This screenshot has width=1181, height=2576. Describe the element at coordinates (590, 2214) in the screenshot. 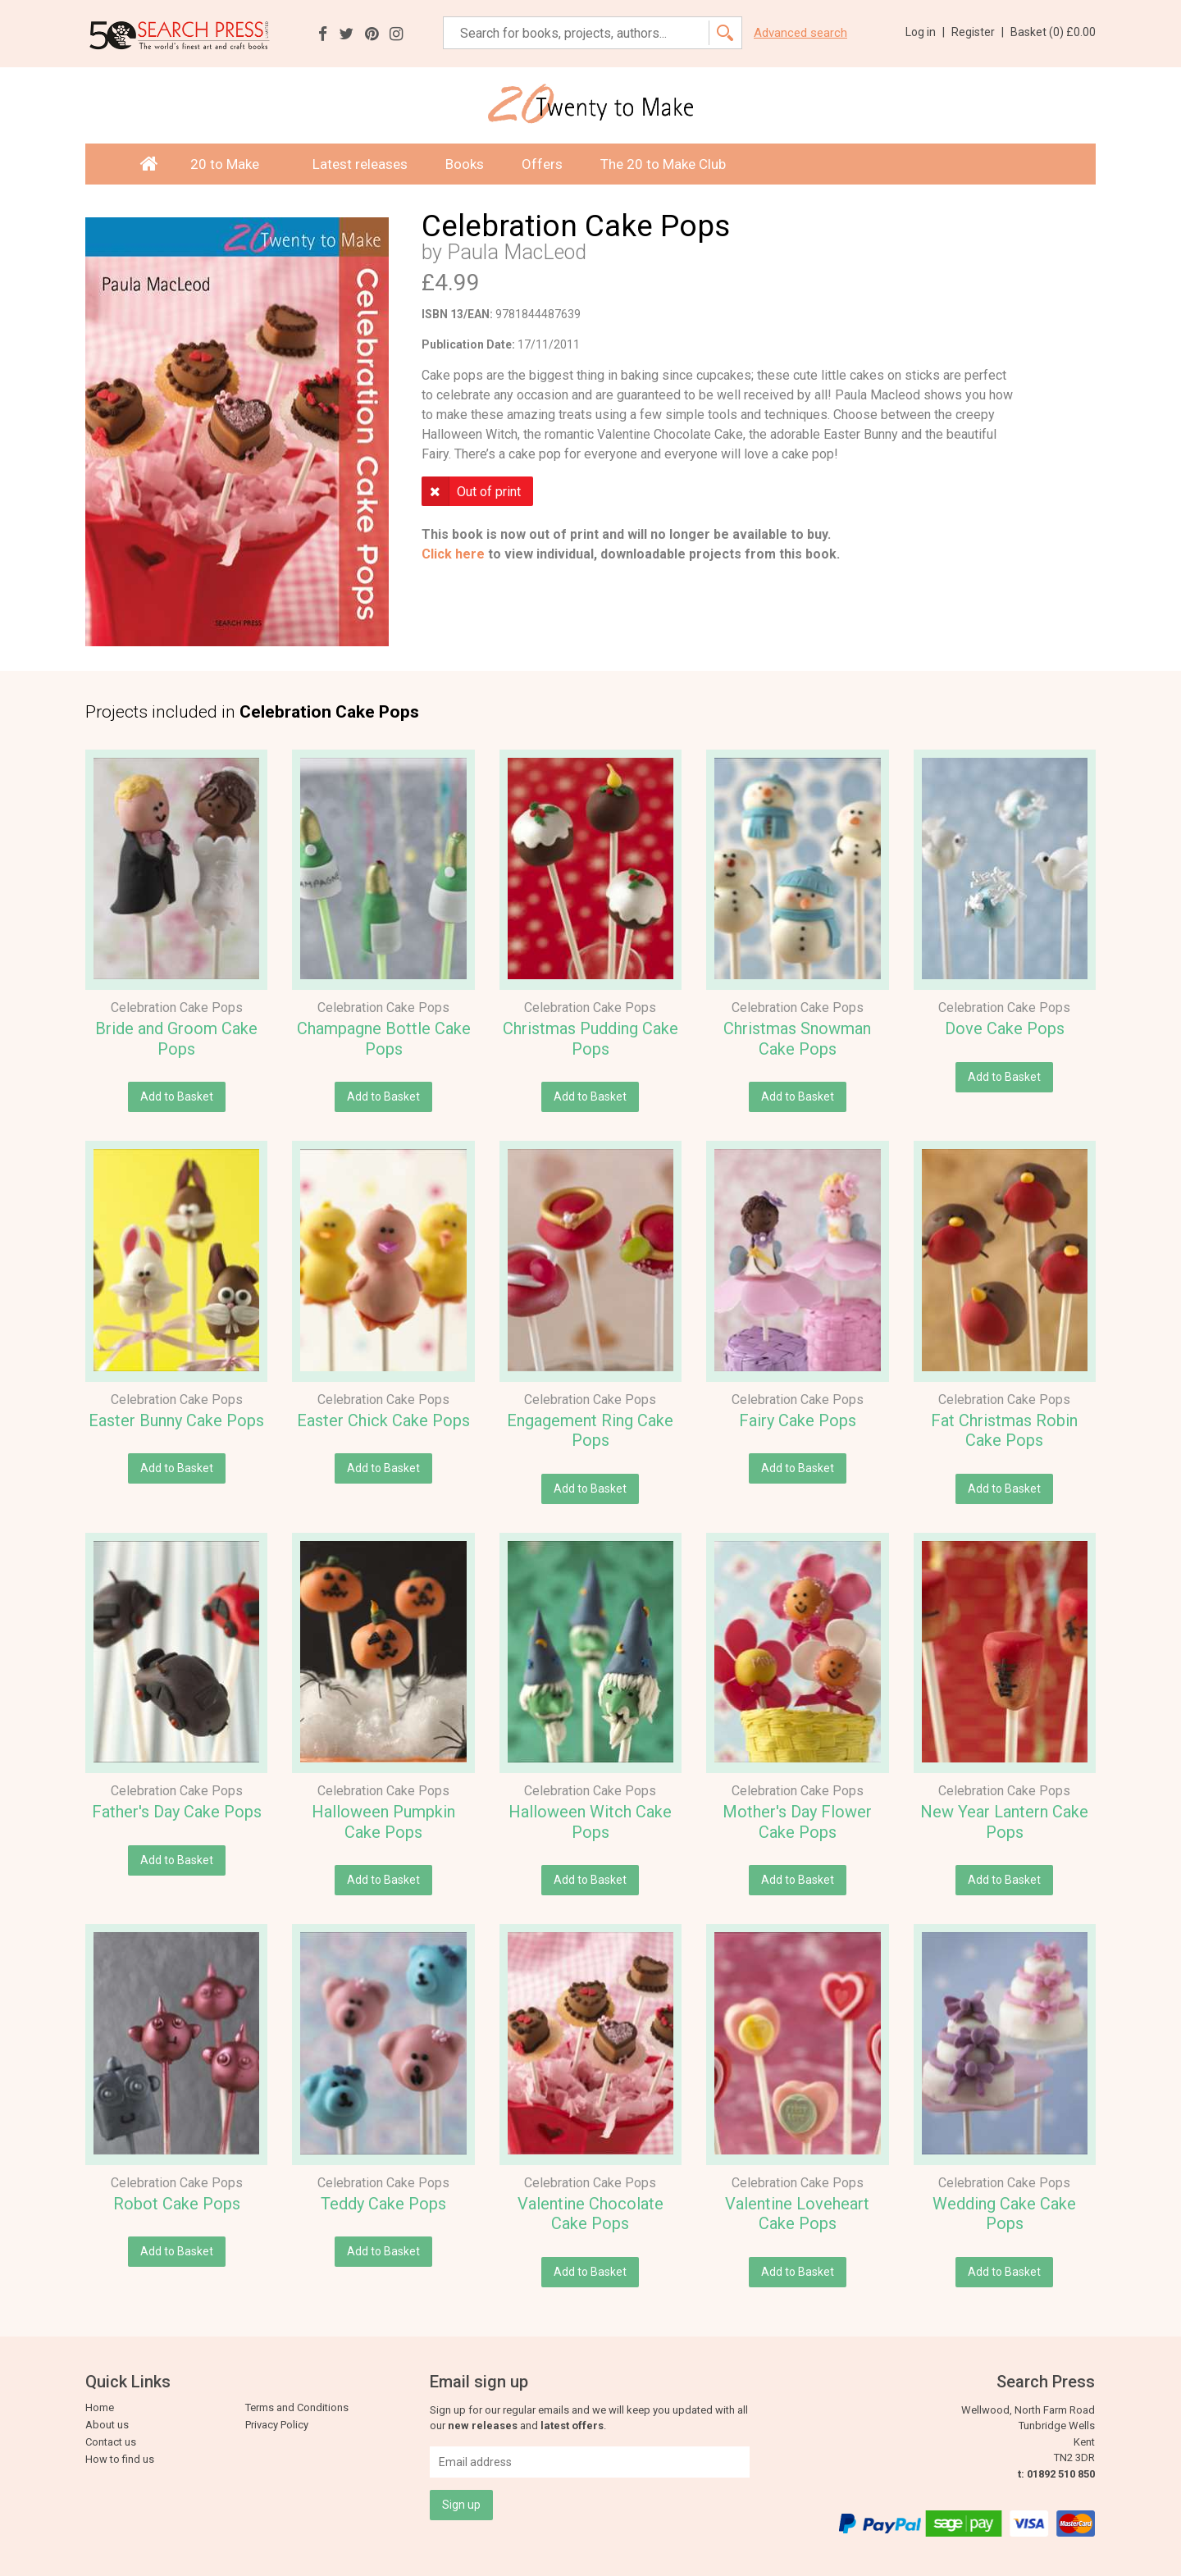

I see `Valentine Chocolate Cake Pops` at that location.